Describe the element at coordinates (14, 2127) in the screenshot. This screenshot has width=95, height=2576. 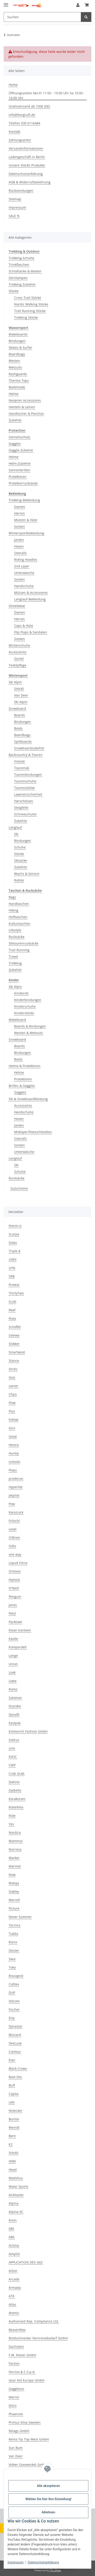
I see `Meindl` at that location.